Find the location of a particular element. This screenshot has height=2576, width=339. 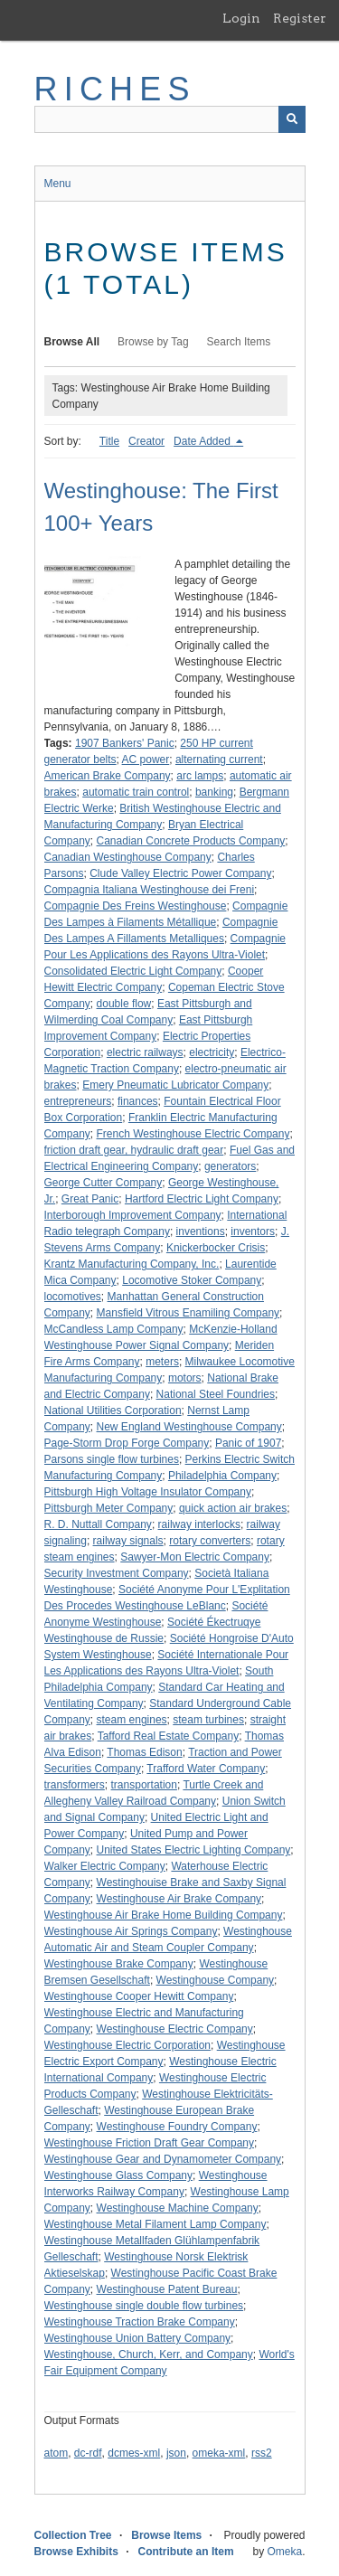

electricity is located at coordinates (211, 1052).